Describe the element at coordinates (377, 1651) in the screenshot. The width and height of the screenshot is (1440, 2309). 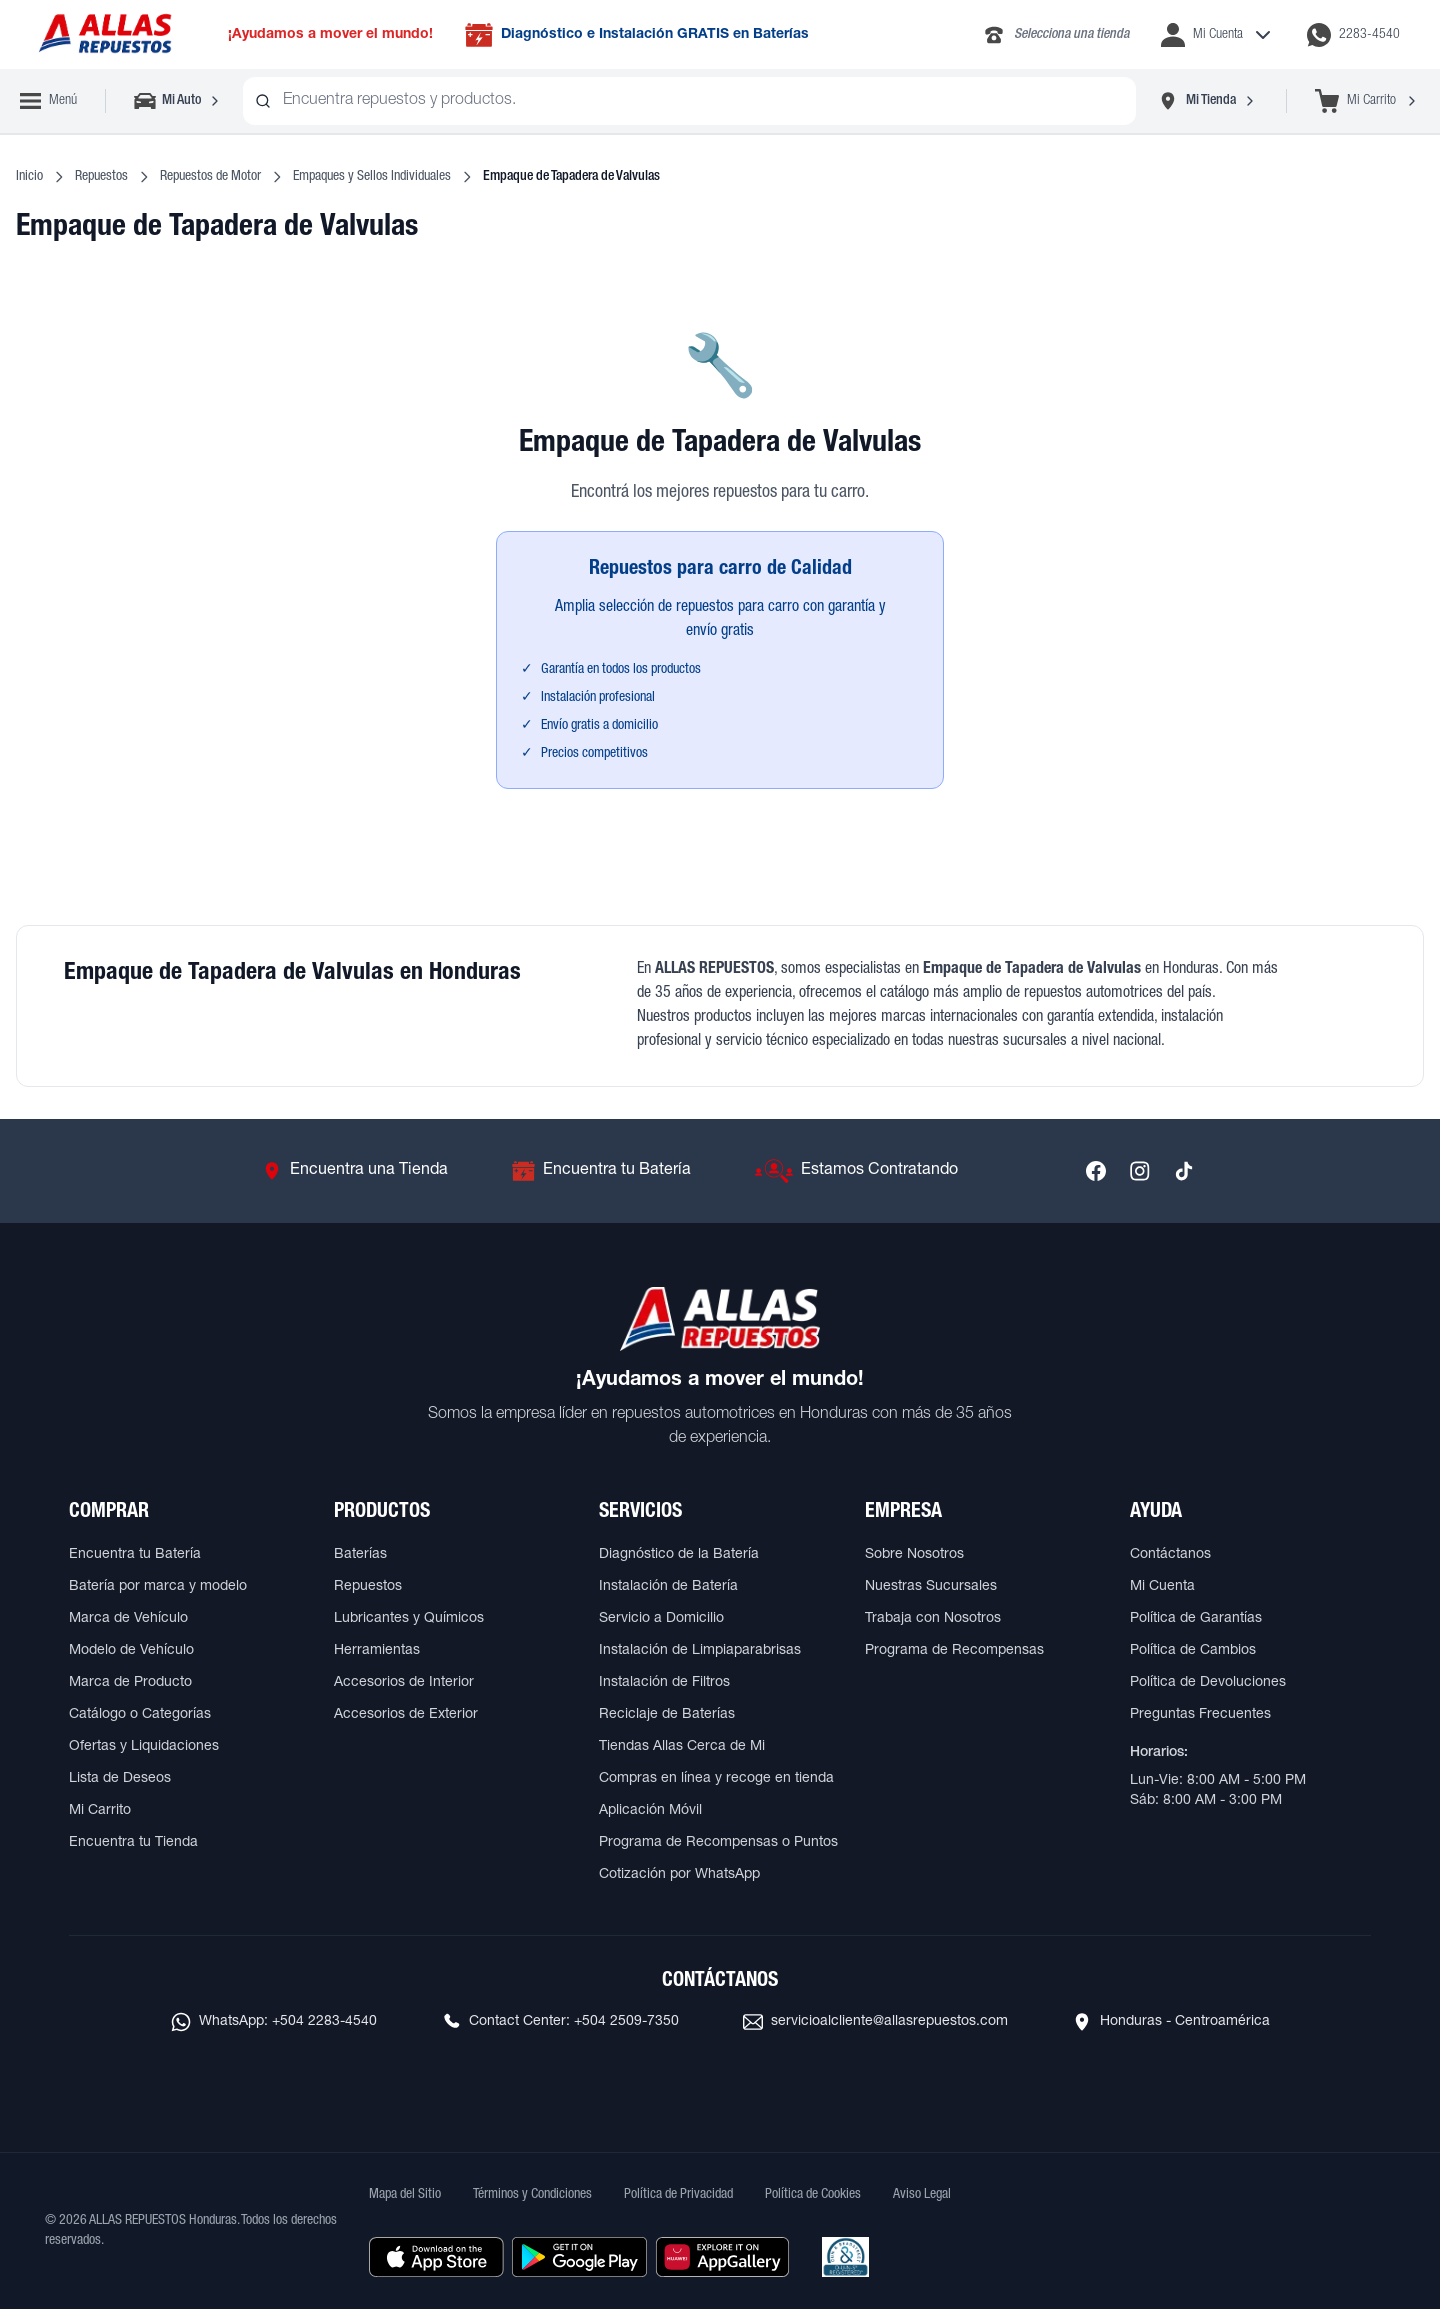
I see `Herramientas` at that location.